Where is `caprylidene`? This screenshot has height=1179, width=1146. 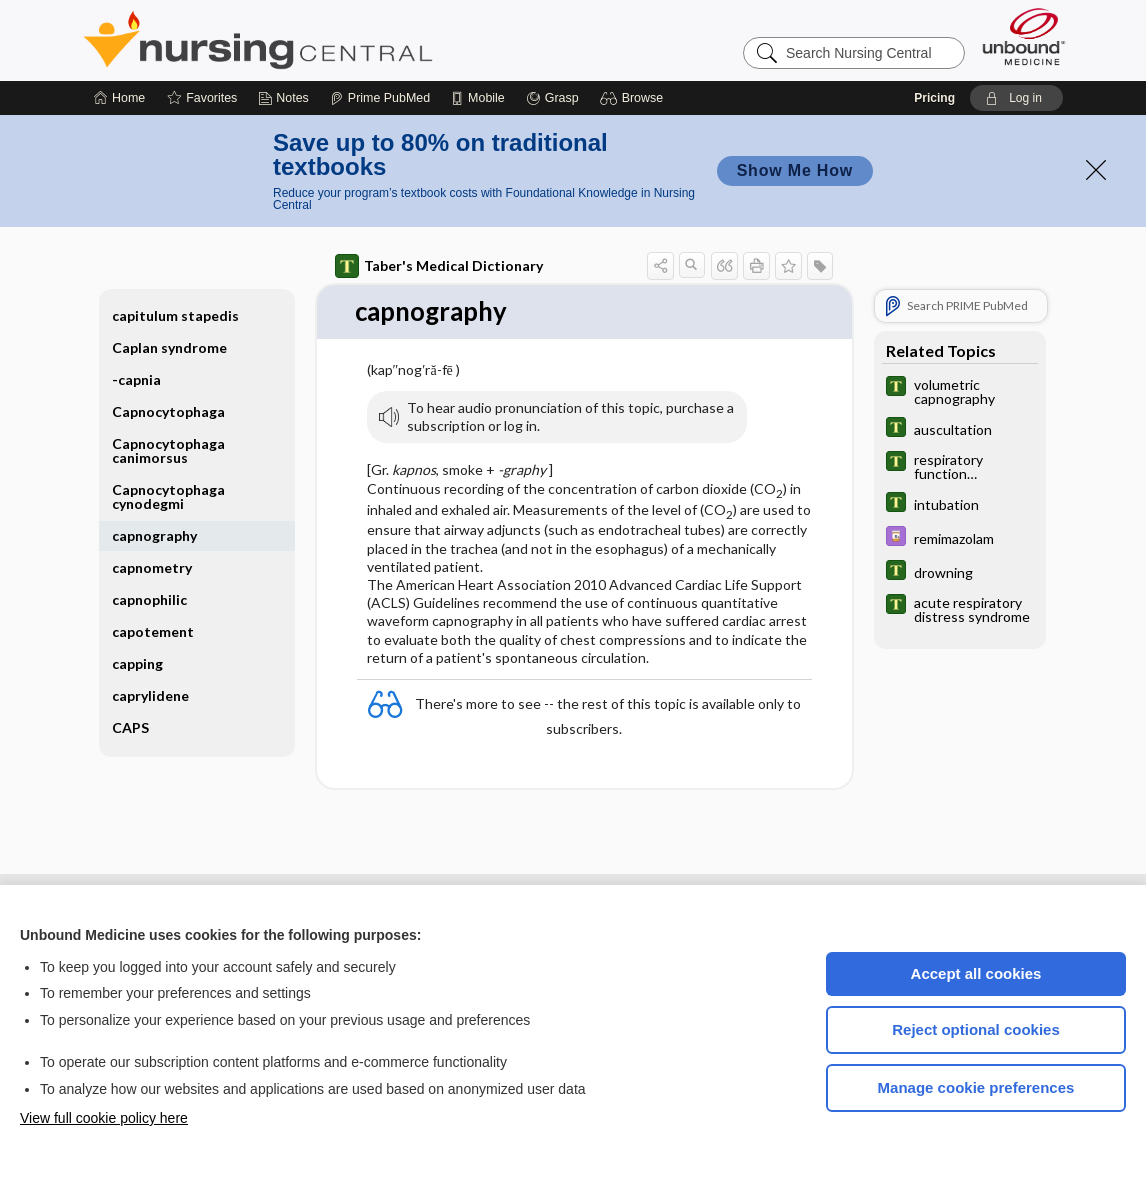
caprylidene is located at coordinates (150, 695).